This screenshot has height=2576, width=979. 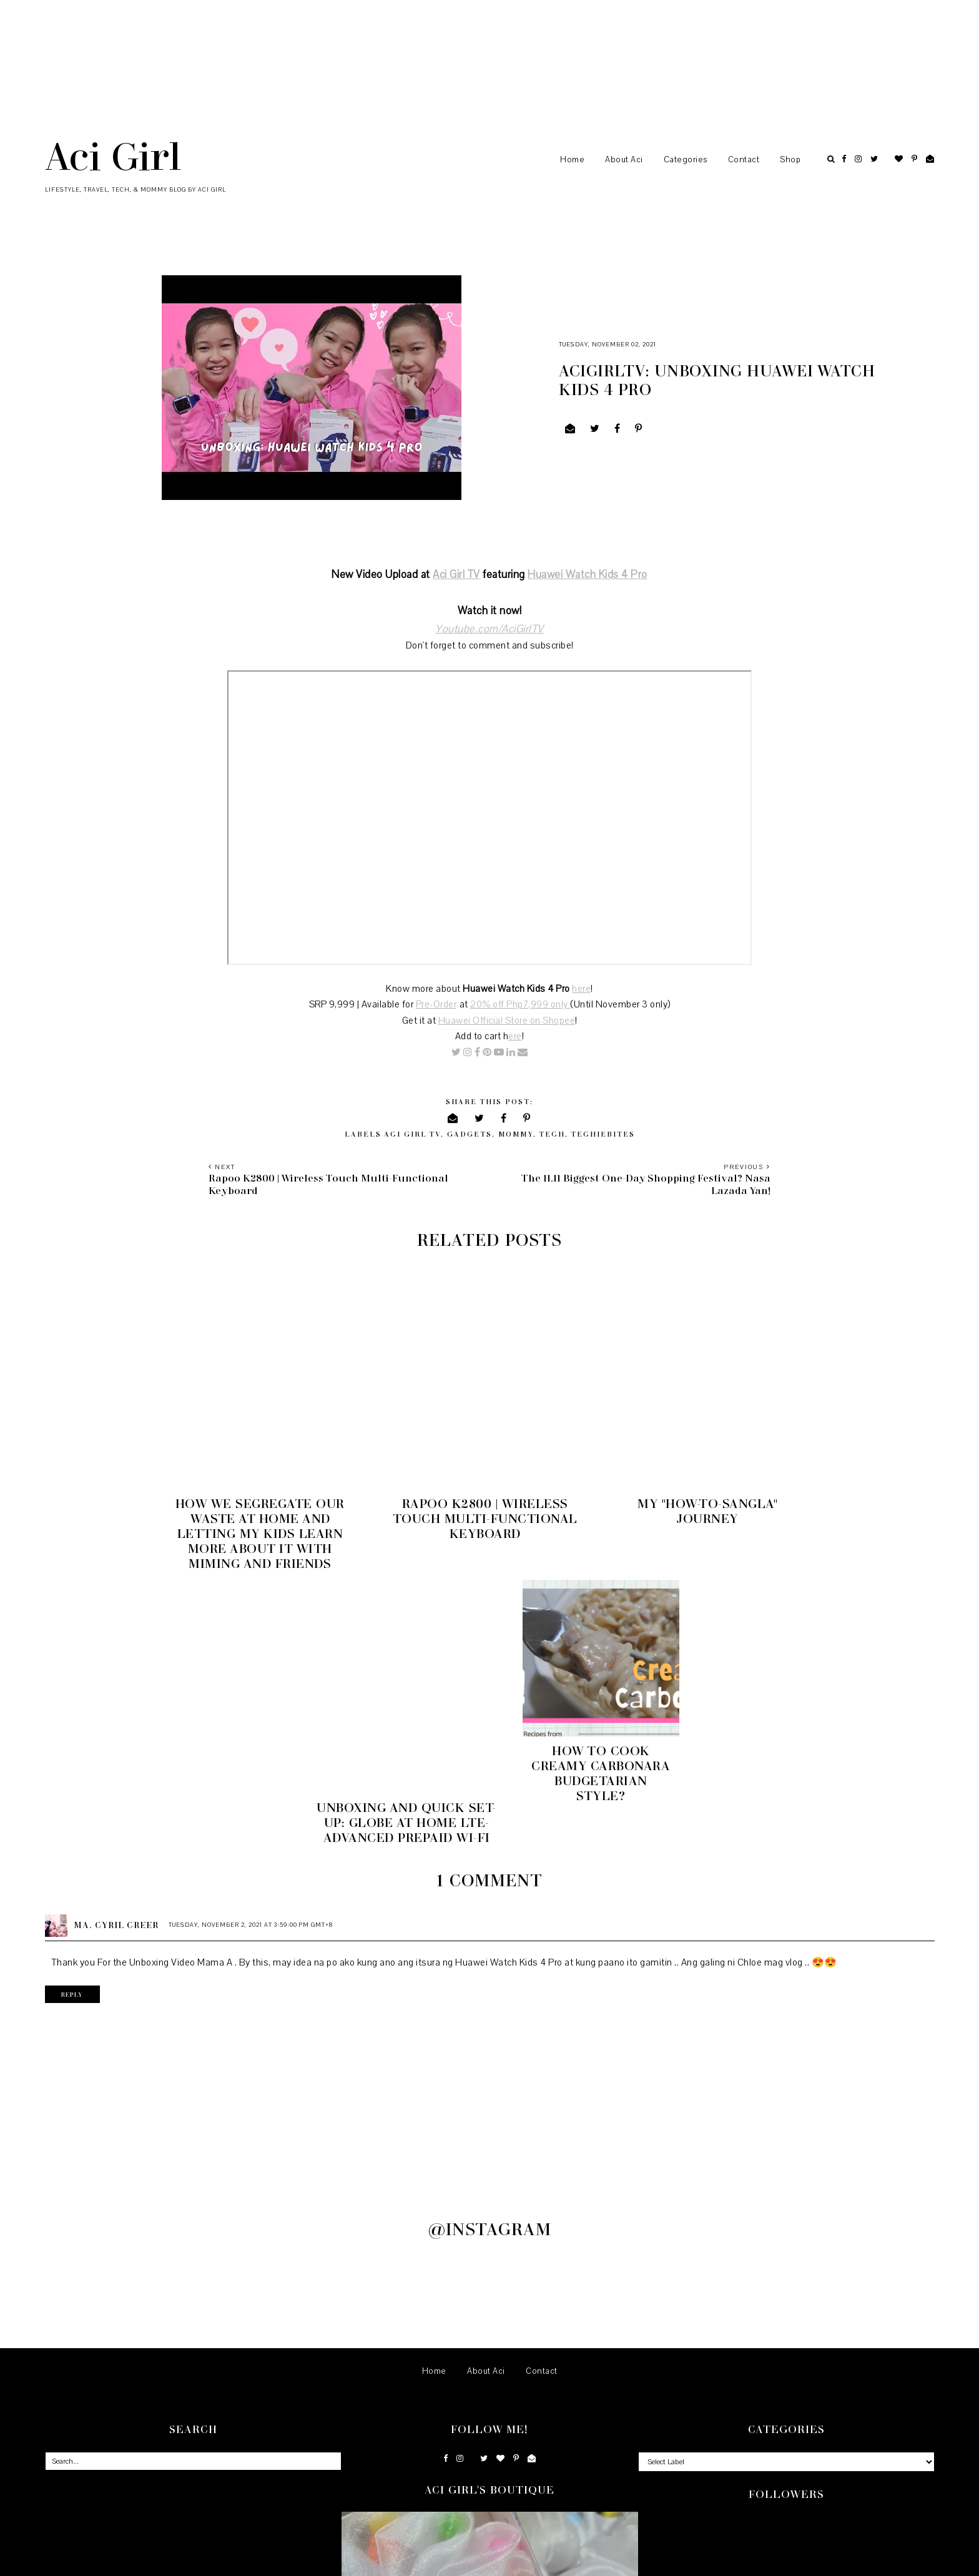 I want to click on Mommy, so click(x=515, y=1134).